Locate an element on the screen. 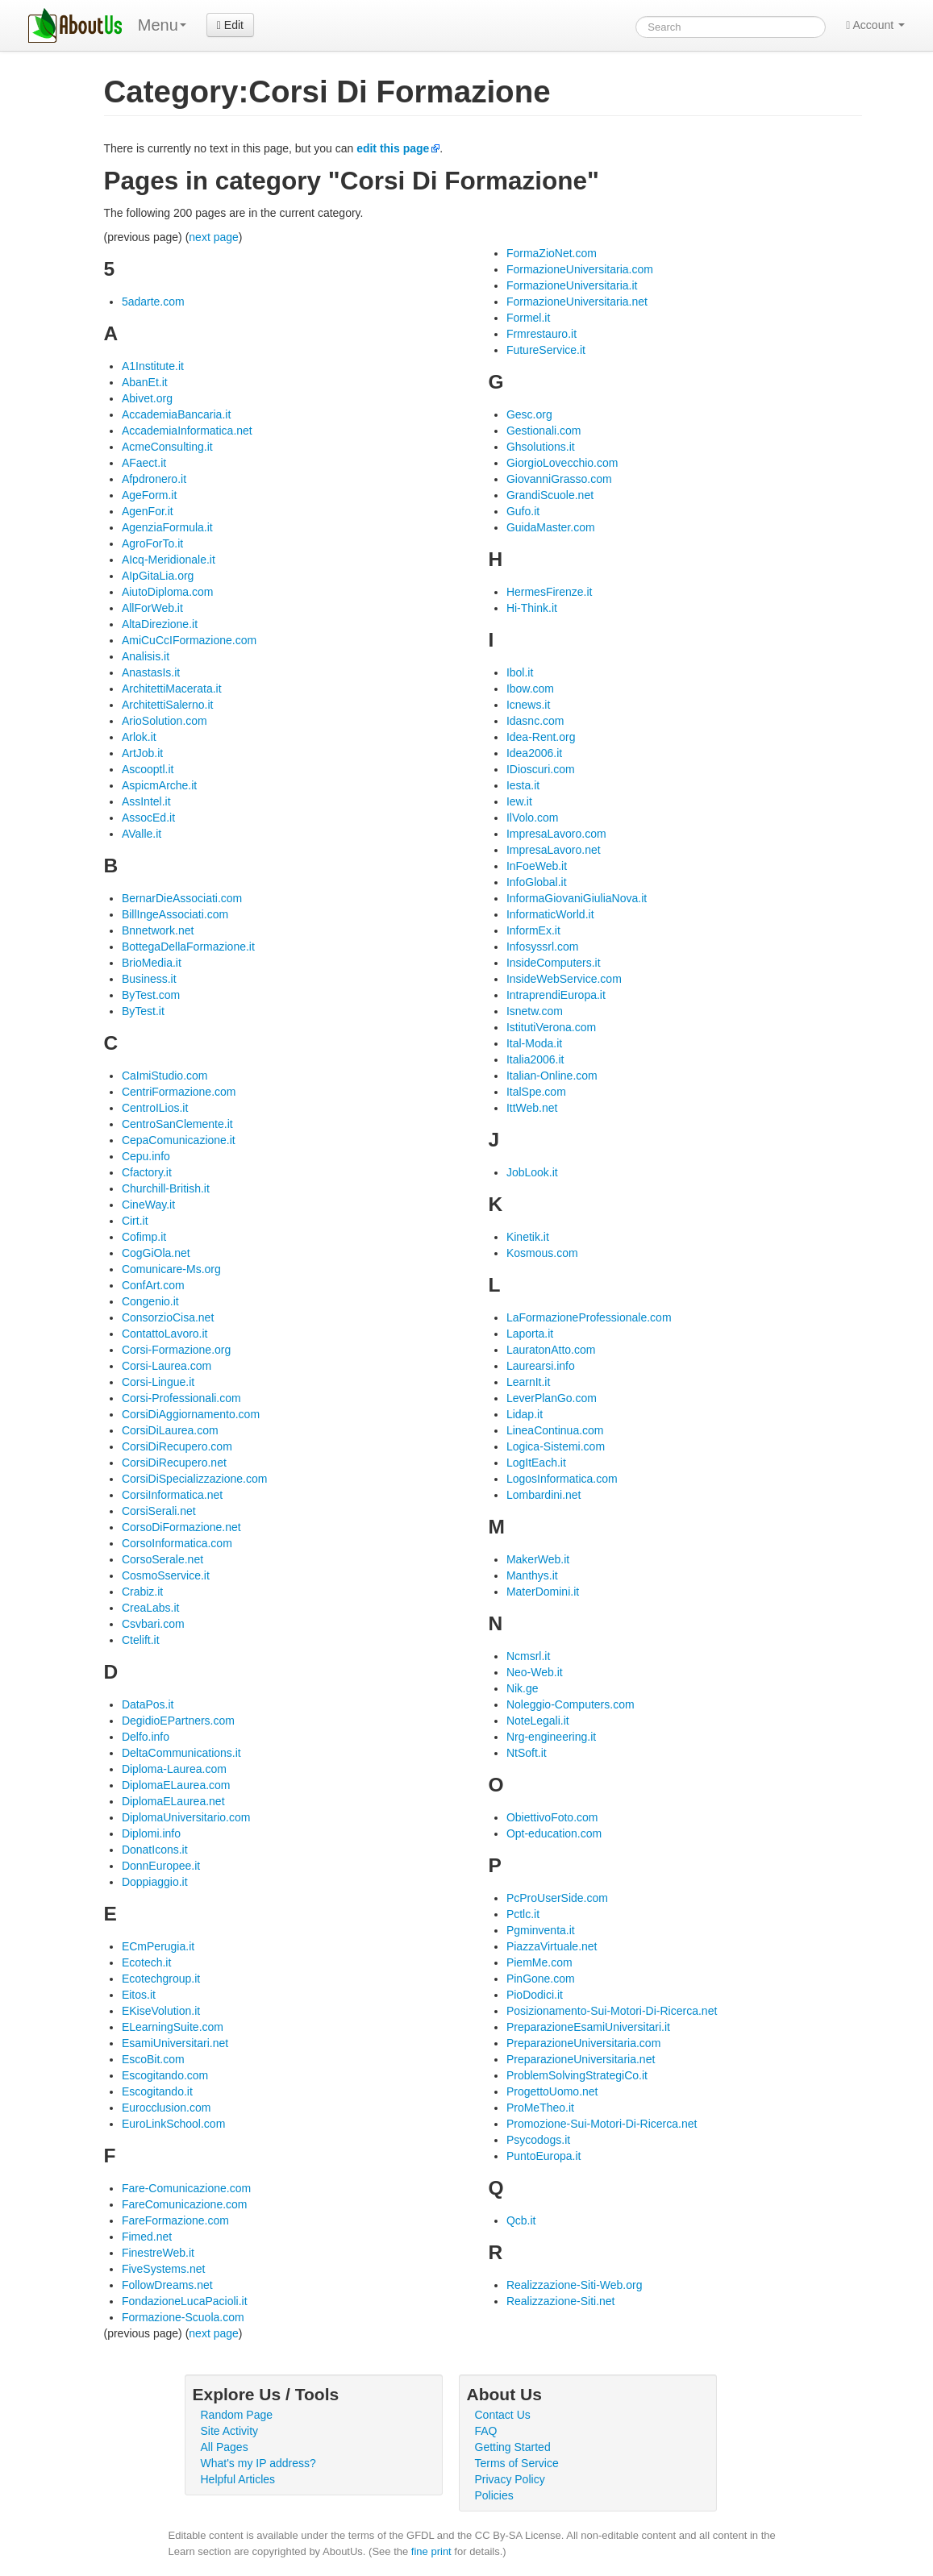  PreparazioneUniversitaria.net is located at coordinates (580, 2059).